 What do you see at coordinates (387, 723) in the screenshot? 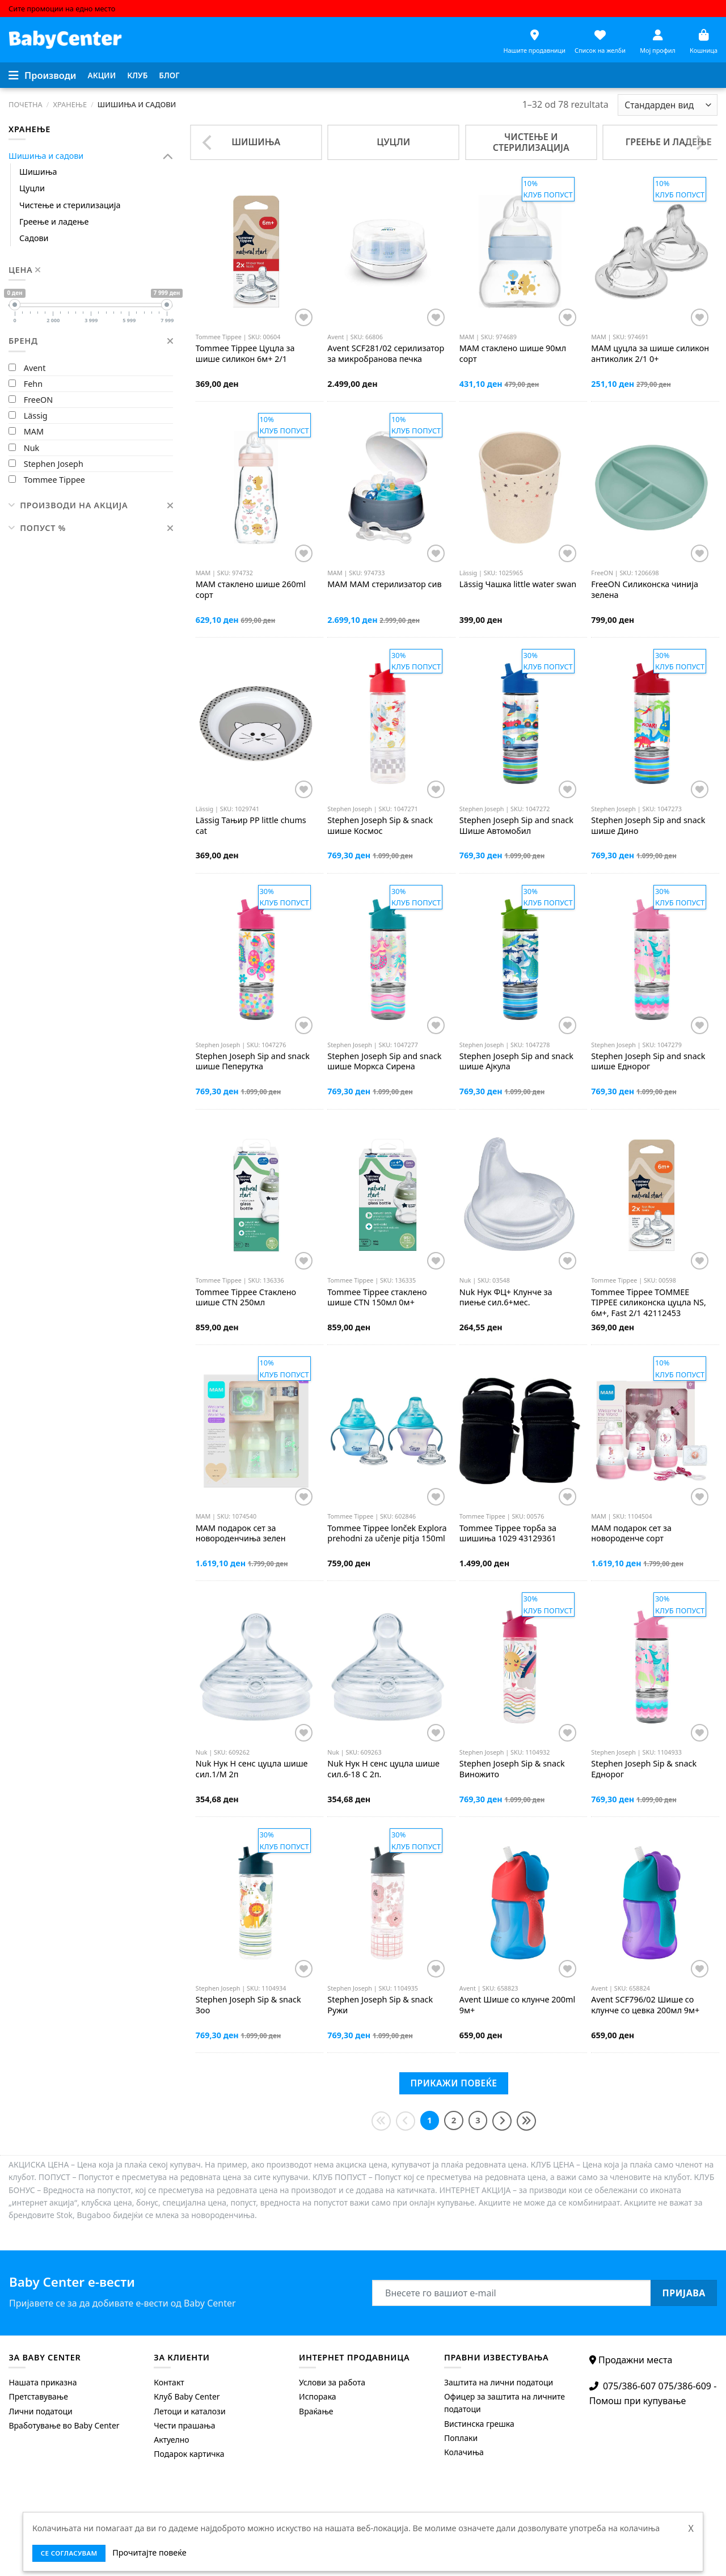
I see `[Stephen Joseph Sip & snack шише Космос]` at bounding box center [387, 723].